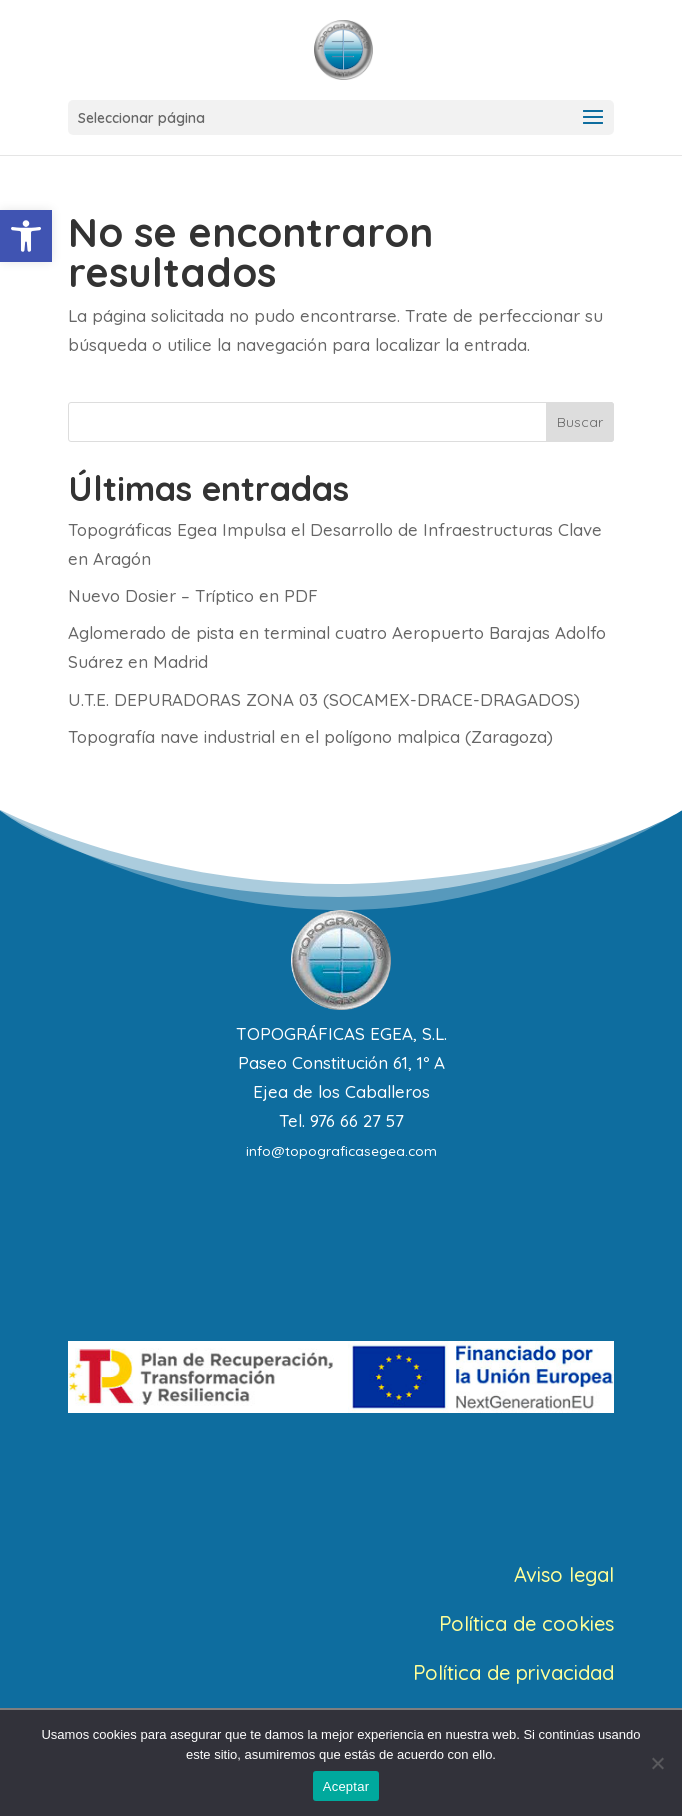 The image size is (682, 1816). I want to click on [No], so click(657, 1763).